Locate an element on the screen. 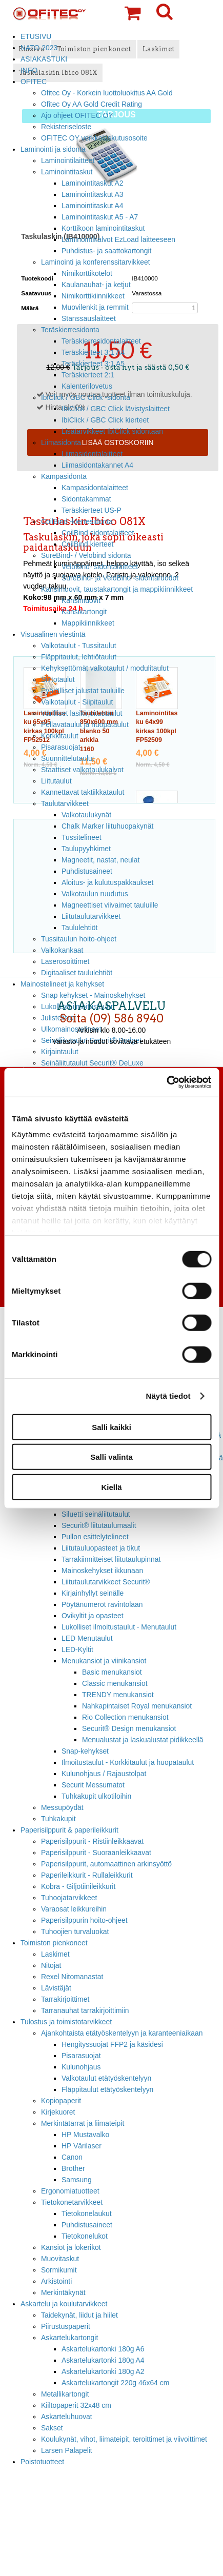  Piirustuspaperit is located at coordinates (65, 2326).